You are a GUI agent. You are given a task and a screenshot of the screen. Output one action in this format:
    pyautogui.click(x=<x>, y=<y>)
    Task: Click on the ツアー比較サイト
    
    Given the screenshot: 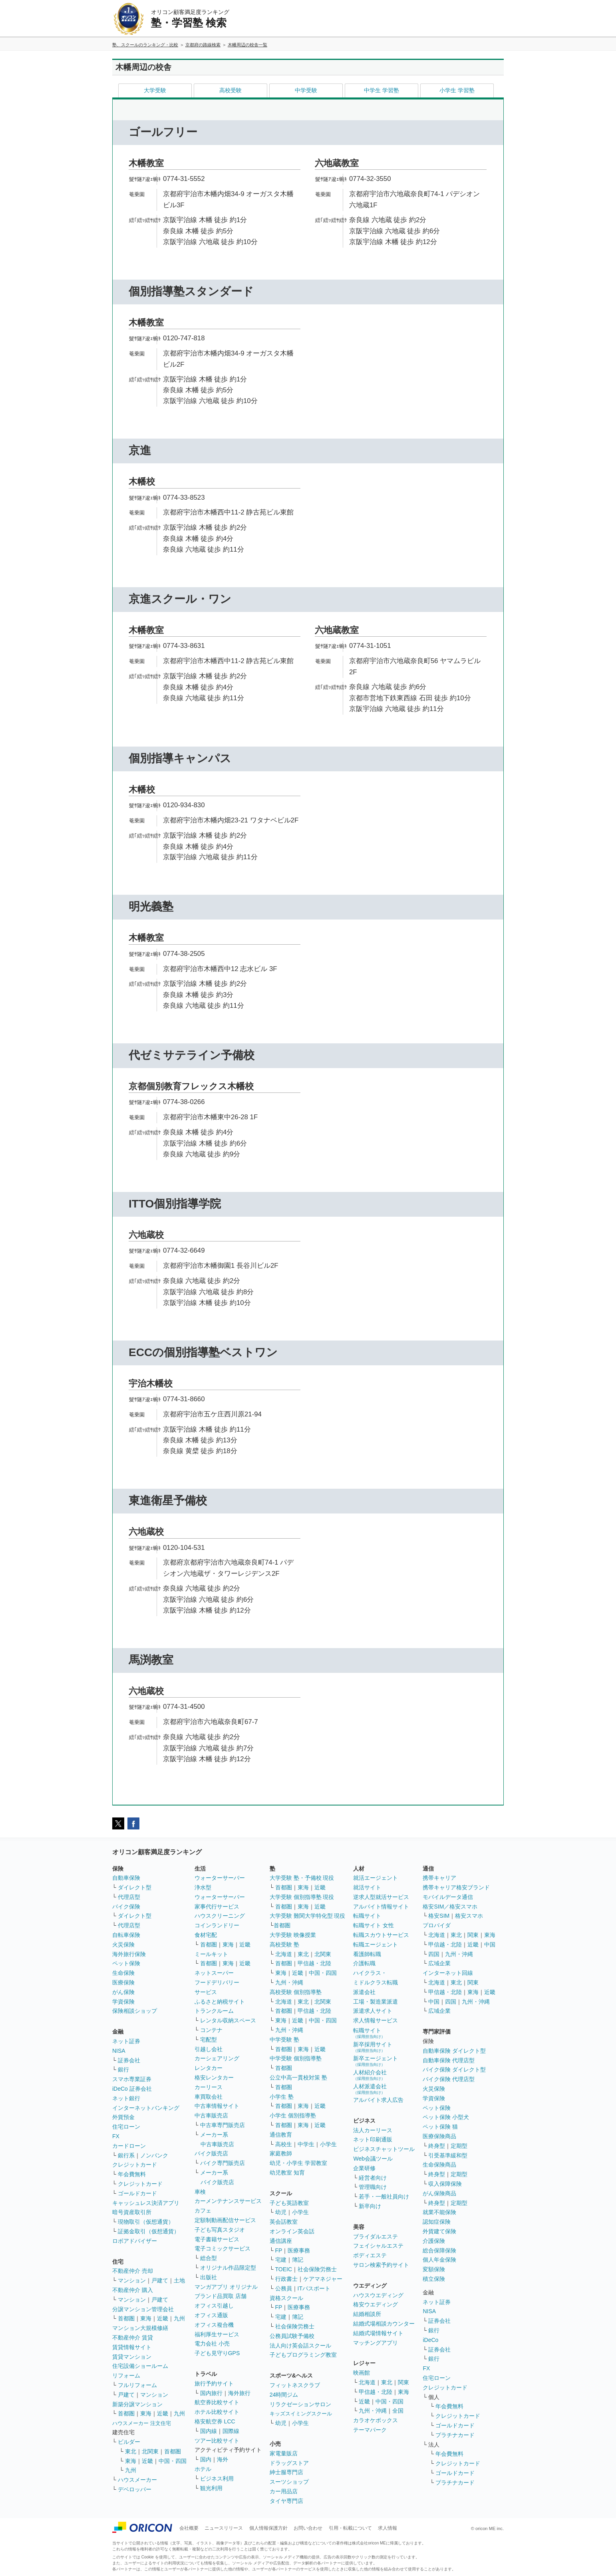 What is the action you would take?
    pyautogui.click(x=217, y=2440)
    